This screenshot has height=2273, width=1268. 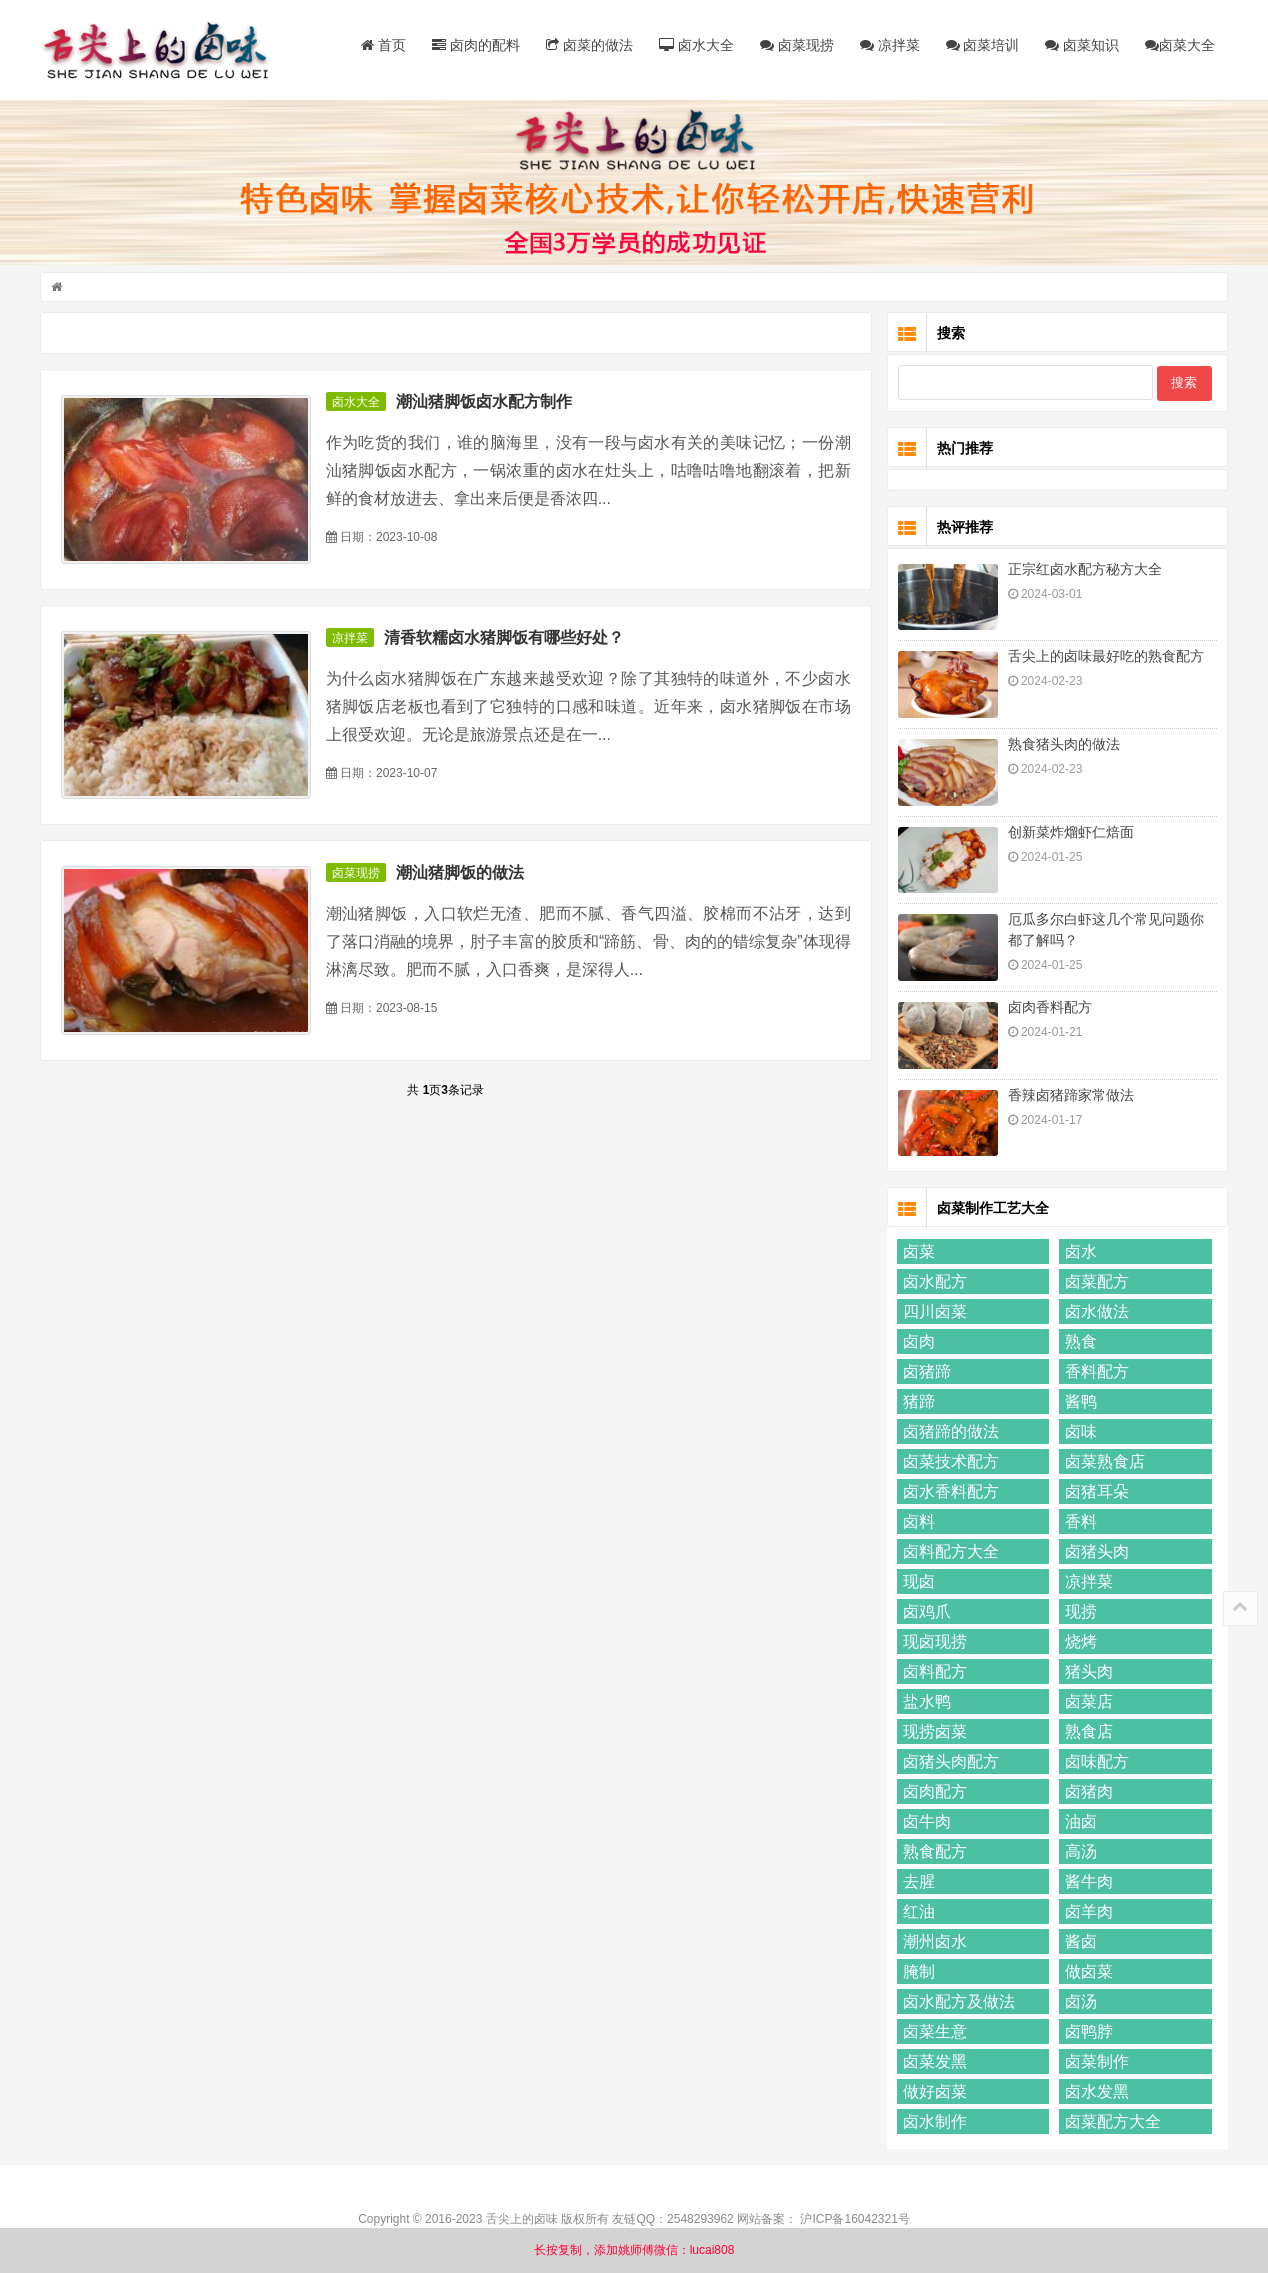 What do you see at coordinates (959, 2001) in the screenshot?
I see `卤水配方及做法` at bounding box center [959, 2001].